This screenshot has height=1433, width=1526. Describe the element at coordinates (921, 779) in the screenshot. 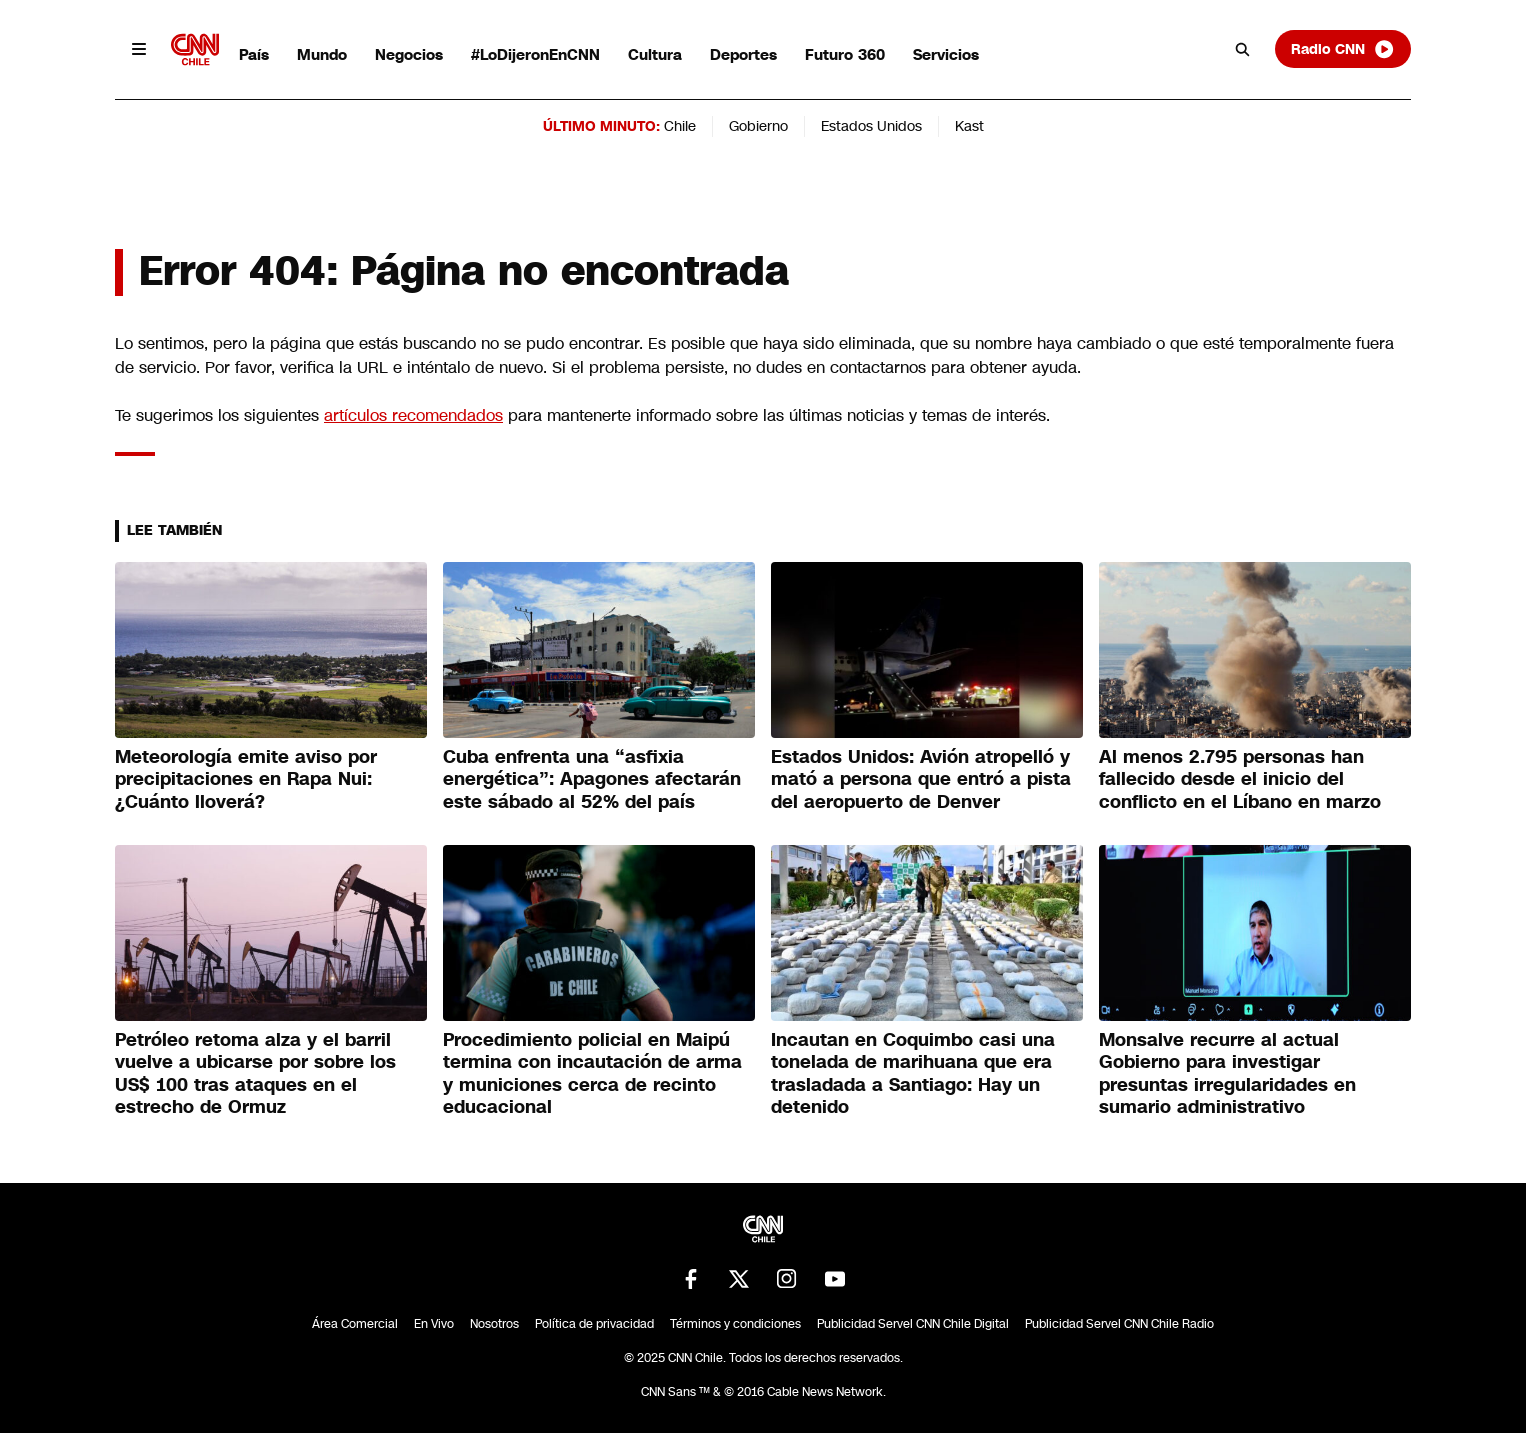

I see `Estados Unidos: Avión atropelló y mató a persona que entró a pista del aeropuerto de Denver` at that location.